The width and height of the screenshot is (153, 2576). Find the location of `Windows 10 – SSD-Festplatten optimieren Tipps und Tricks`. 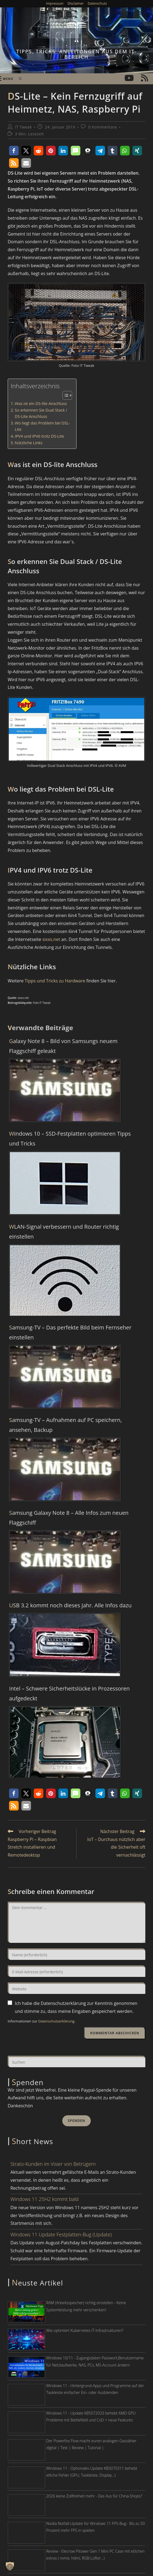

Windows 10 – SSD-Festplatten optimieren Tipps und Tricks is located at coordinates (70, 1138).